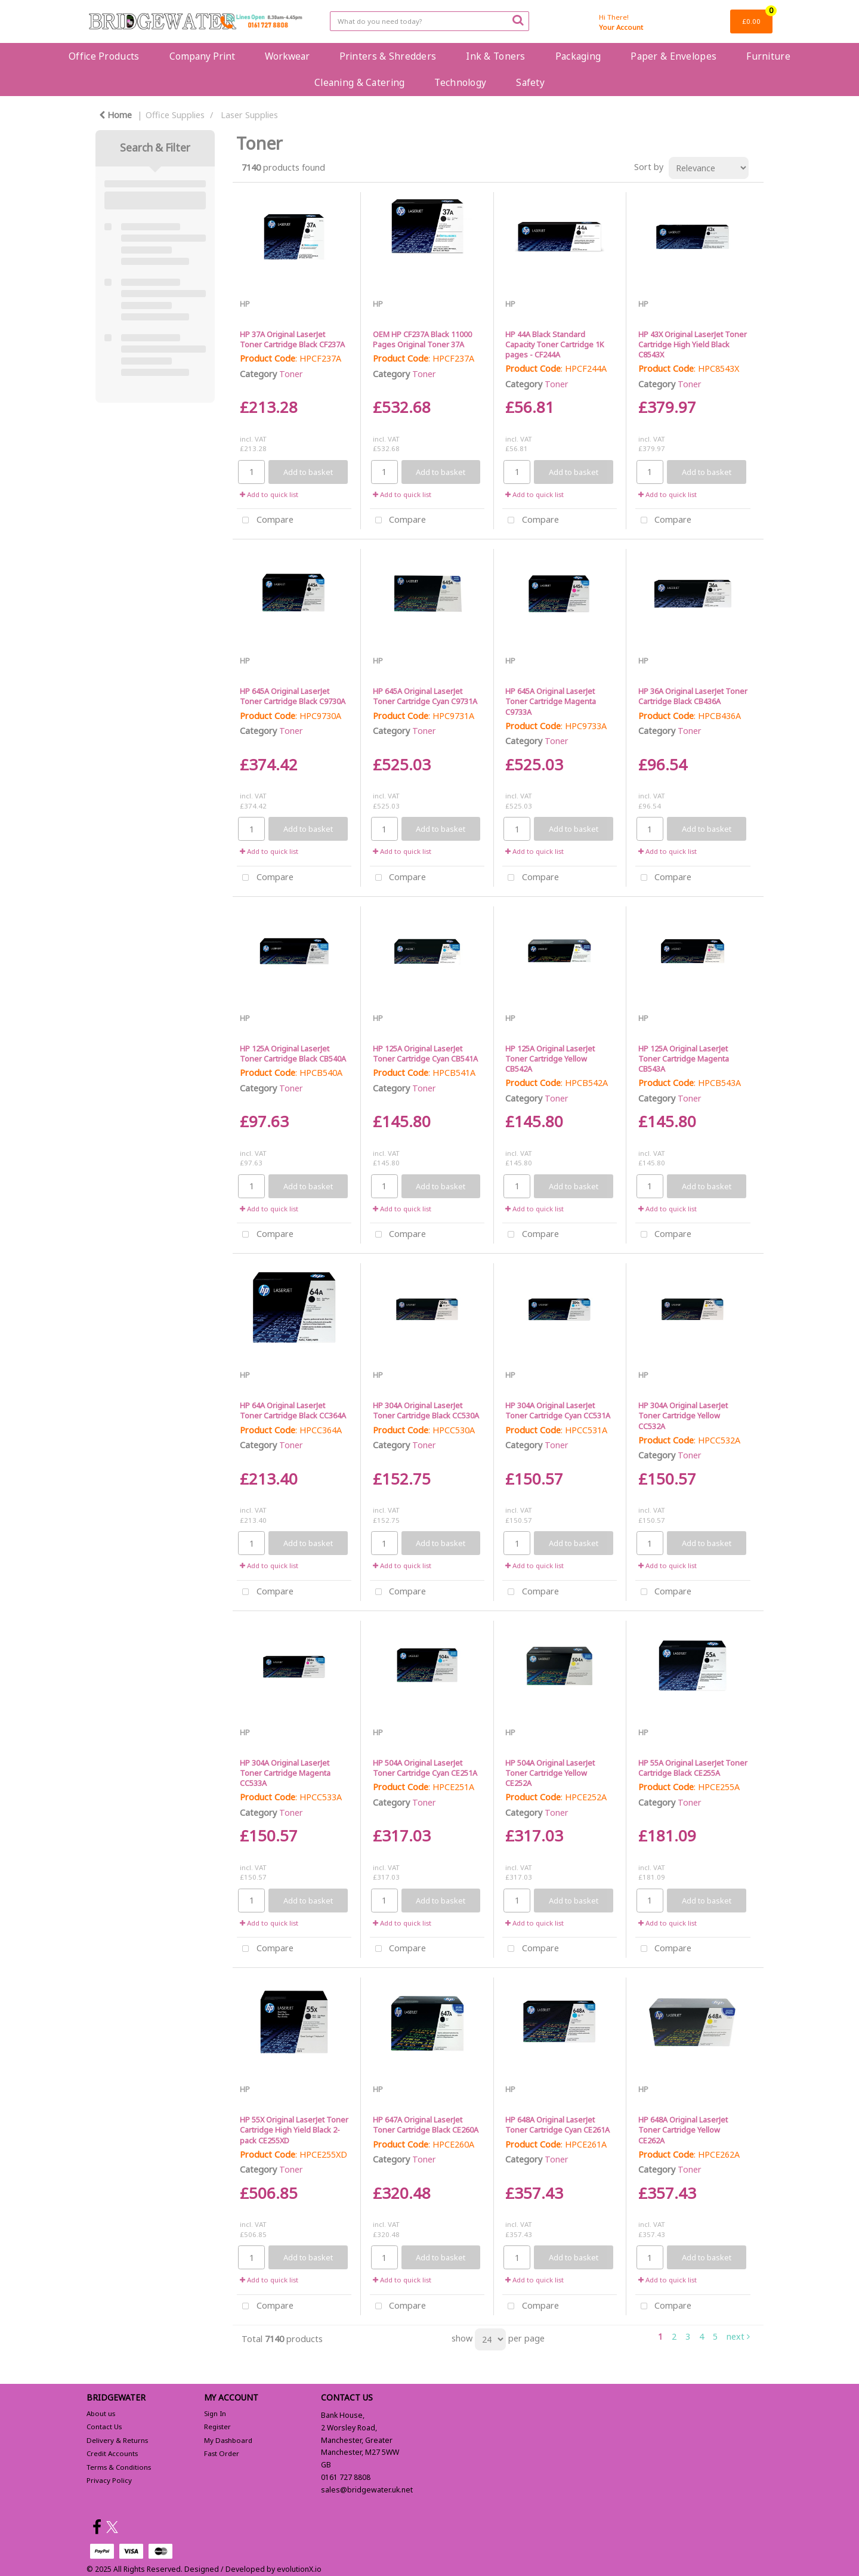  Describe the element at coordinates (557, 1410) in the screenshot. I see `HP 304A Original LaserJet Toner Cartridge Cyan CC531A` at that location.